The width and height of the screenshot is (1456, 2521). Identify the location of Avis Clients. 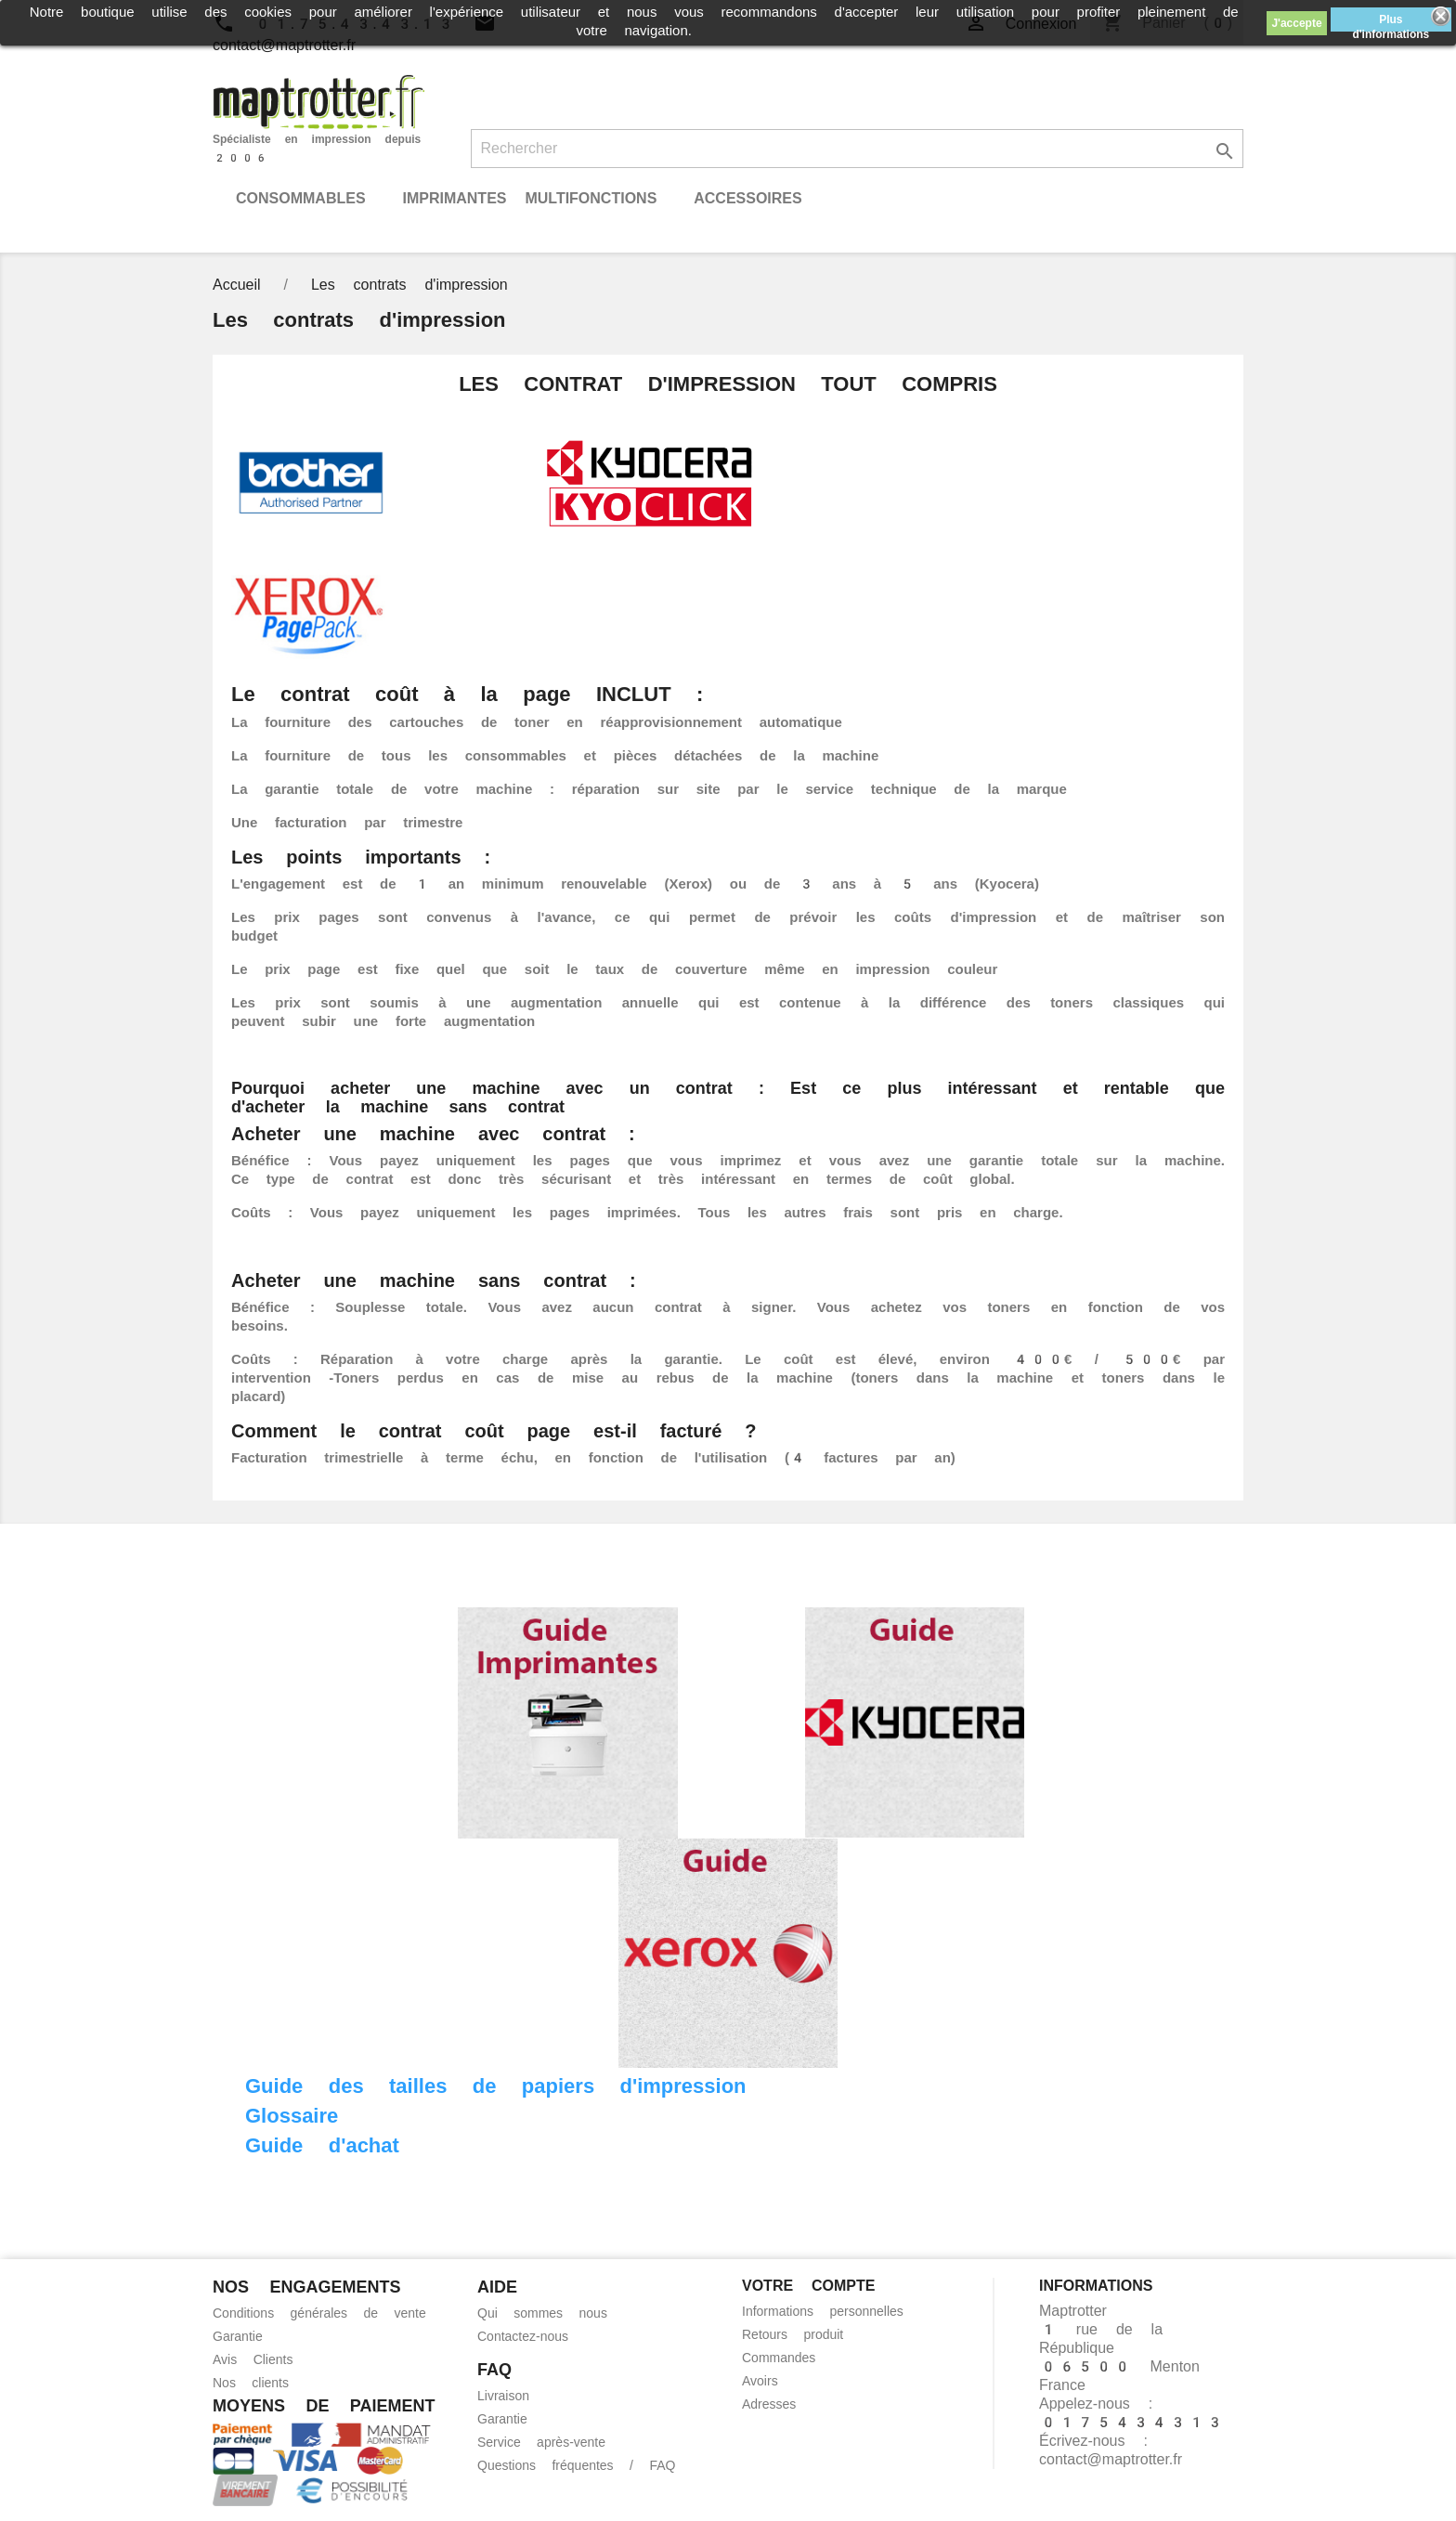
(252, 2359).